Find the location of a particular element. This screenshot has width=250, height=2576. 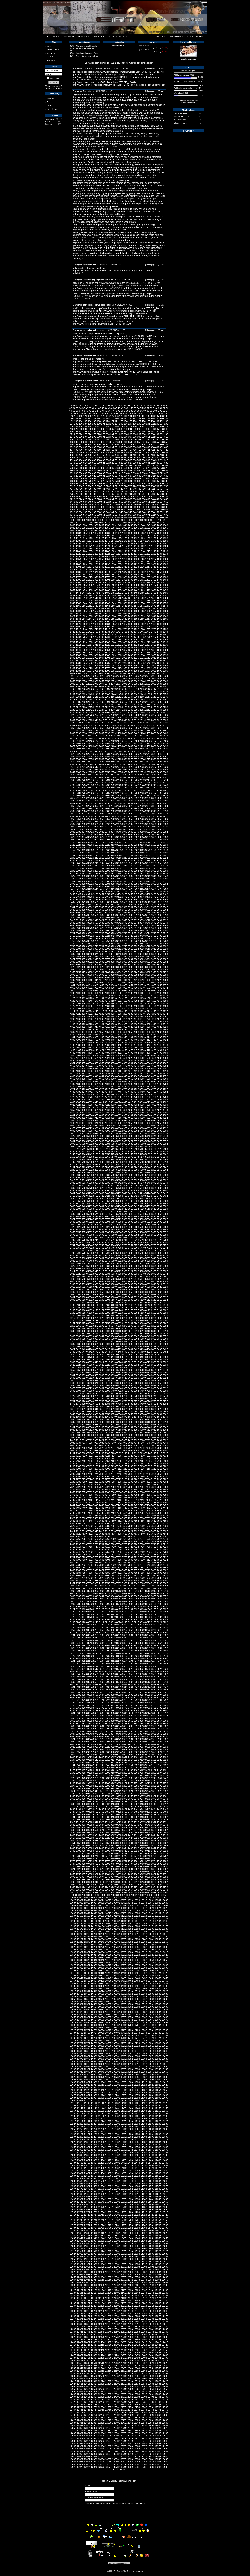

2188 is located at coordinates (73, 702).